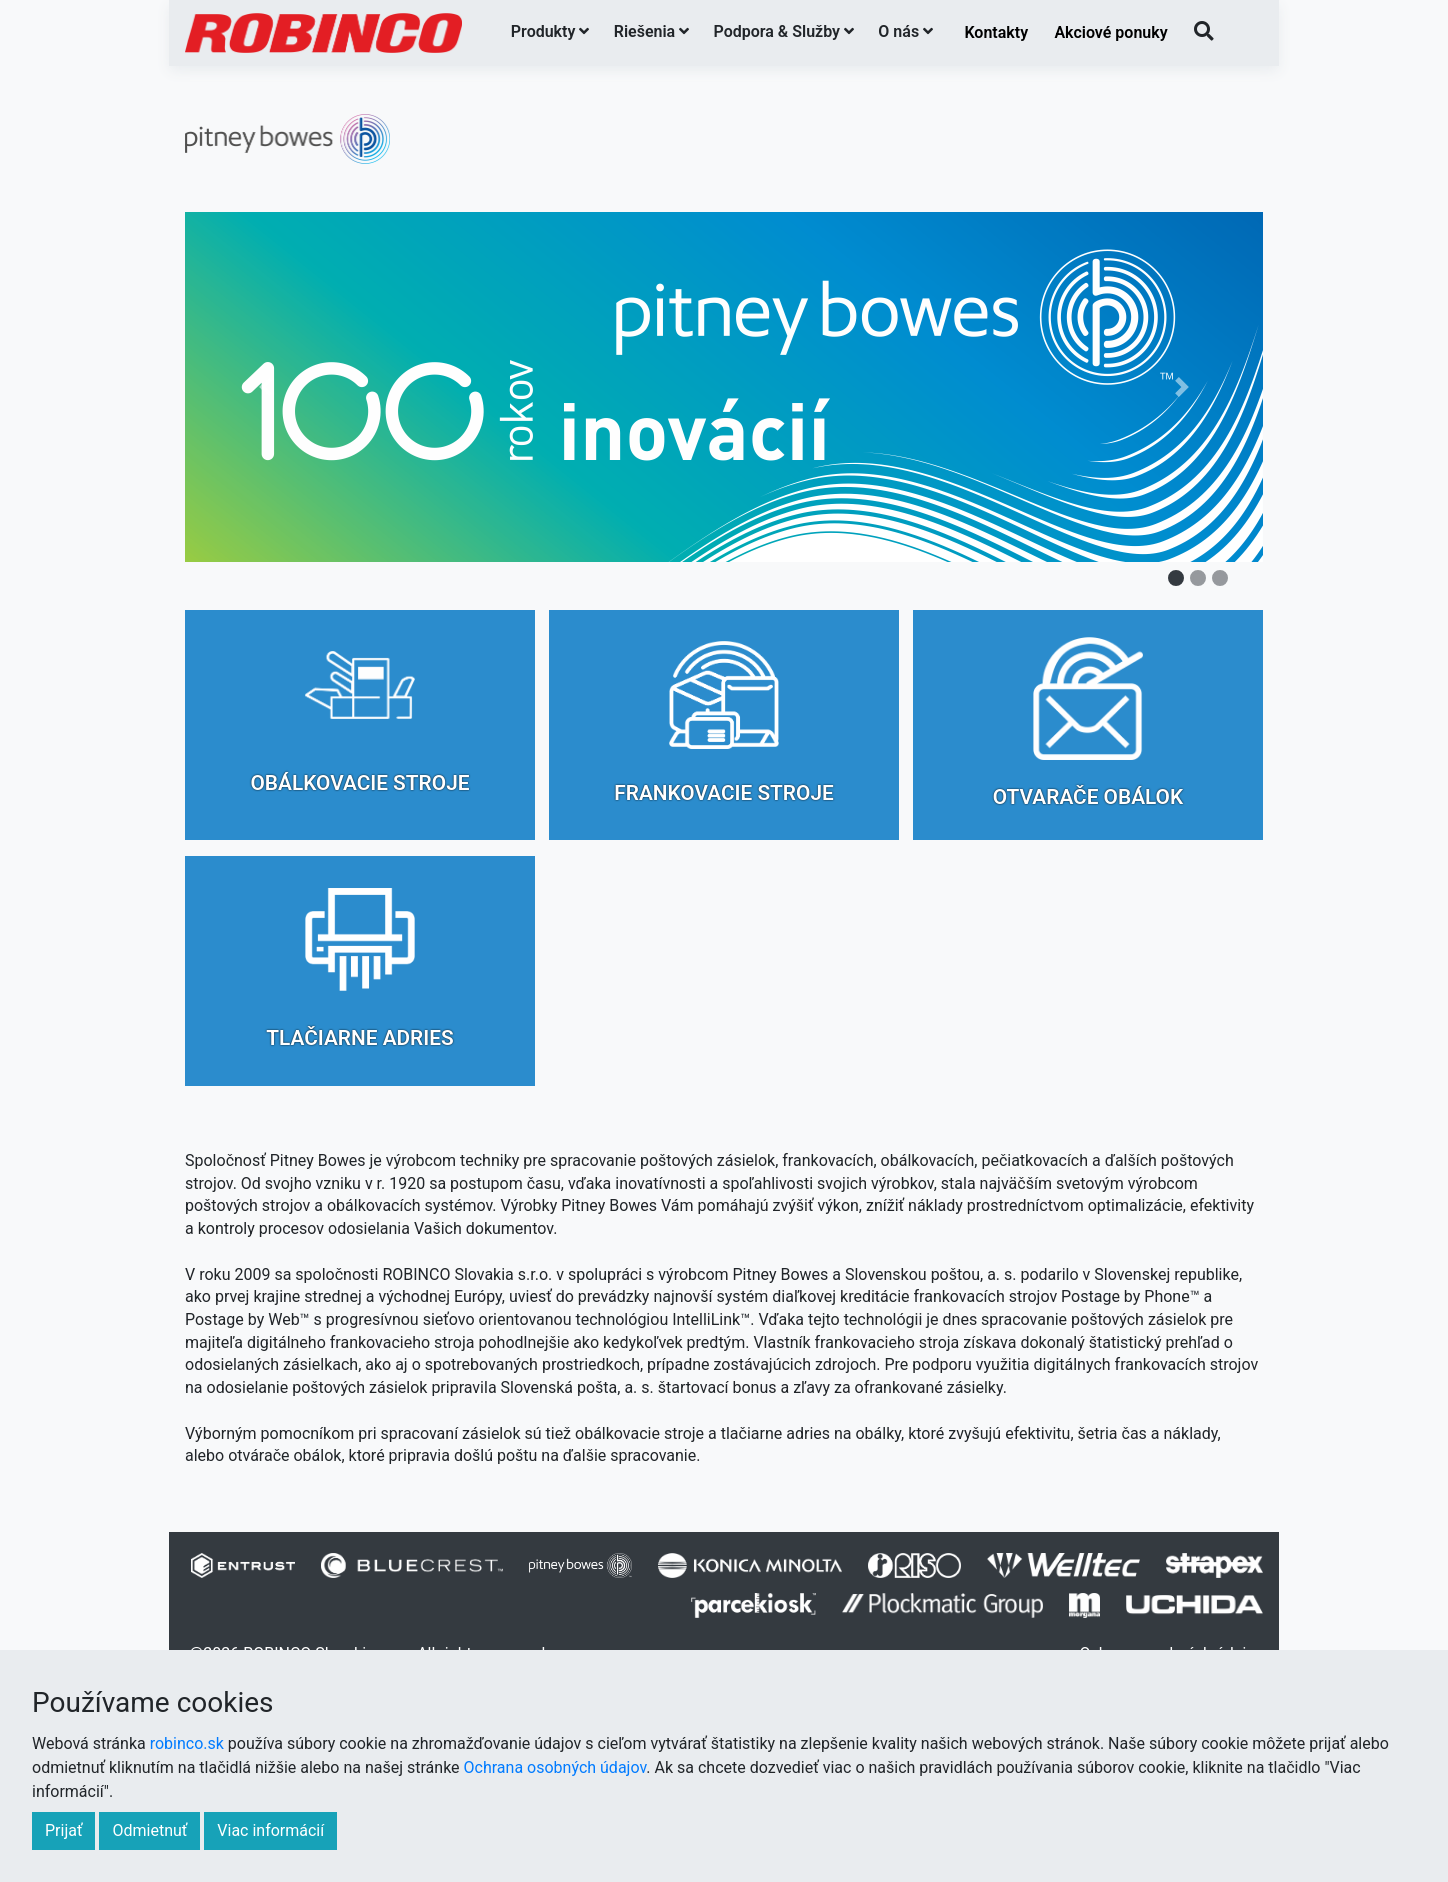  What do you see at coordinates (63, 1830) in the screenshot?
I see `Prijať` at bounding box center [63, 1830].